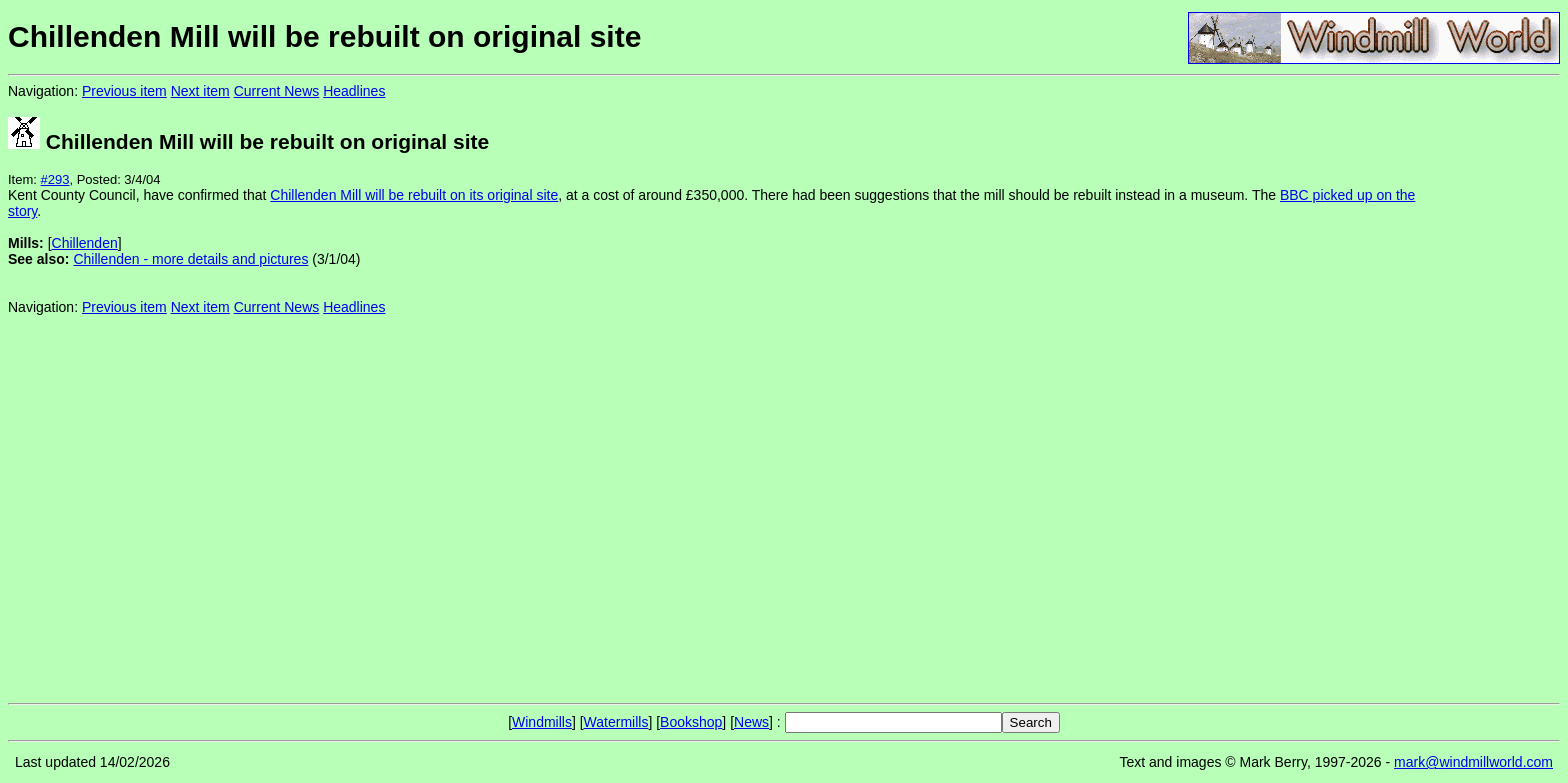 This screenshot has height=783, width=1568. Describe the element at coordinates (542, 722) in the screenshot. I see `Windmills` at that location.